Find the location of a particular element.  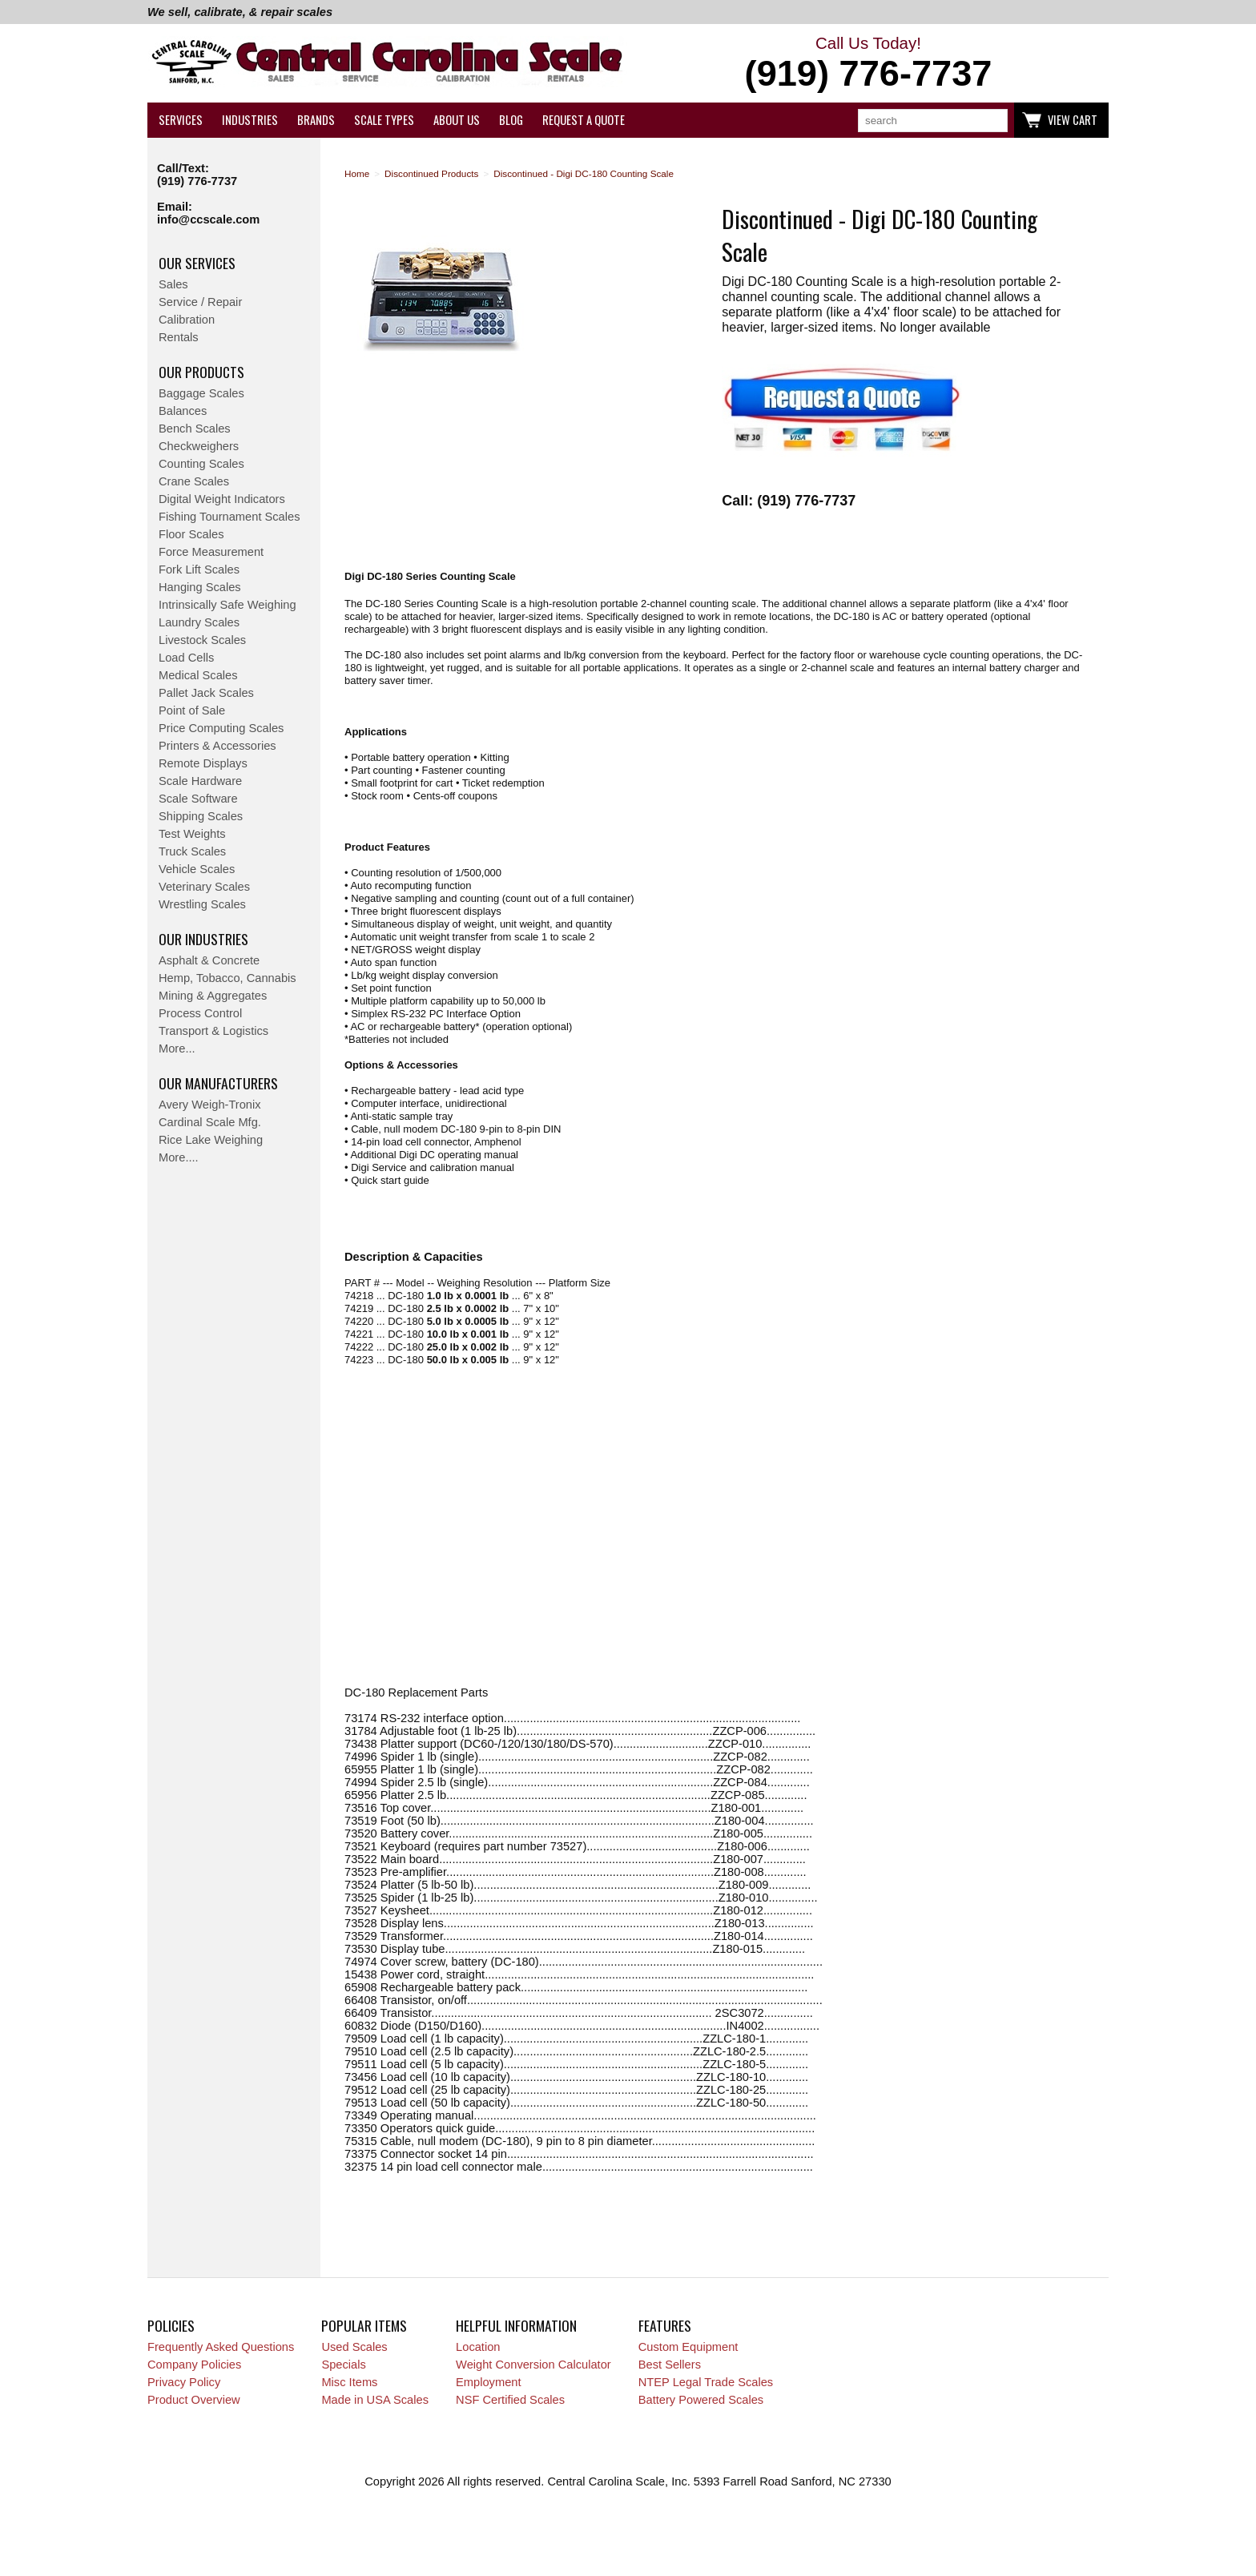

Hanging Scales is located at coordinates (200, 587).